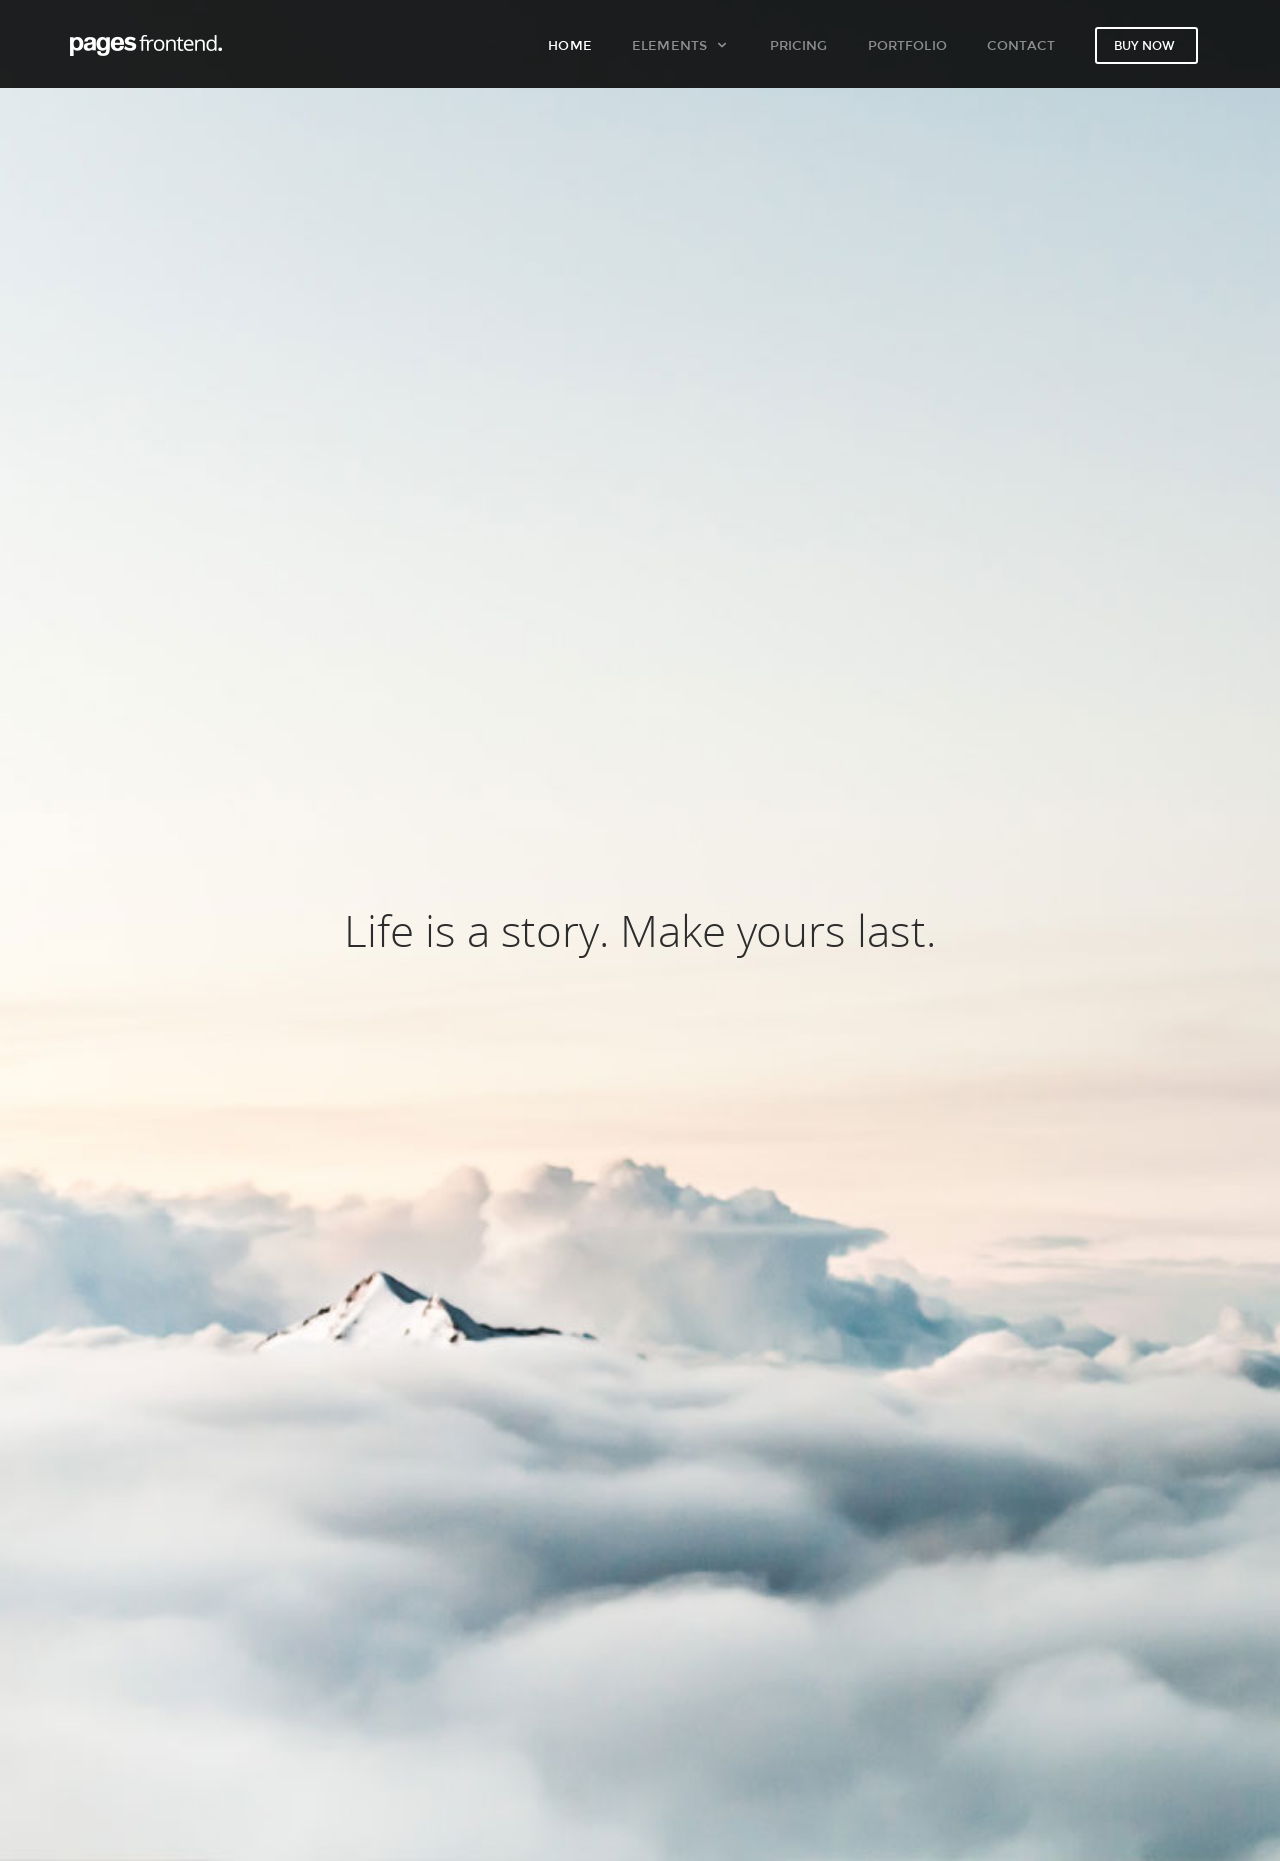  What do you see at coordinates (907, 45) in the screenshot?
I see `Portfolio` at bounding box center [907, 45].